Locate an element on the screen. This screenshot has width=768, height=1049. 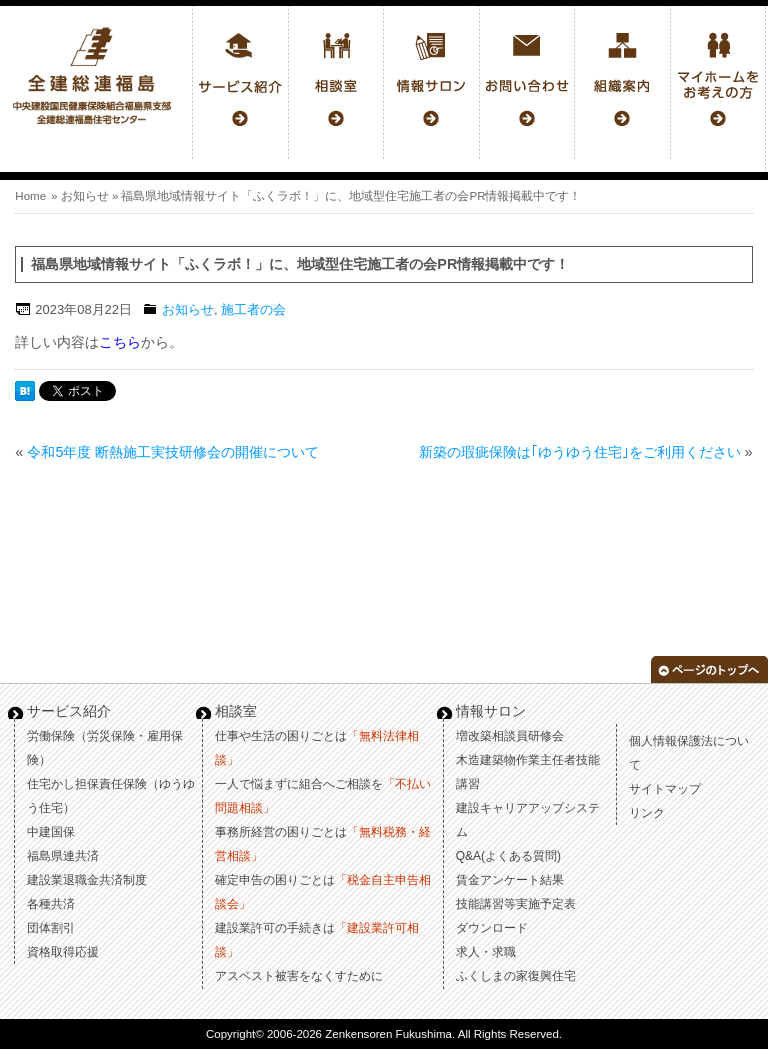
お知らせ is located at coordinates (85, 196).